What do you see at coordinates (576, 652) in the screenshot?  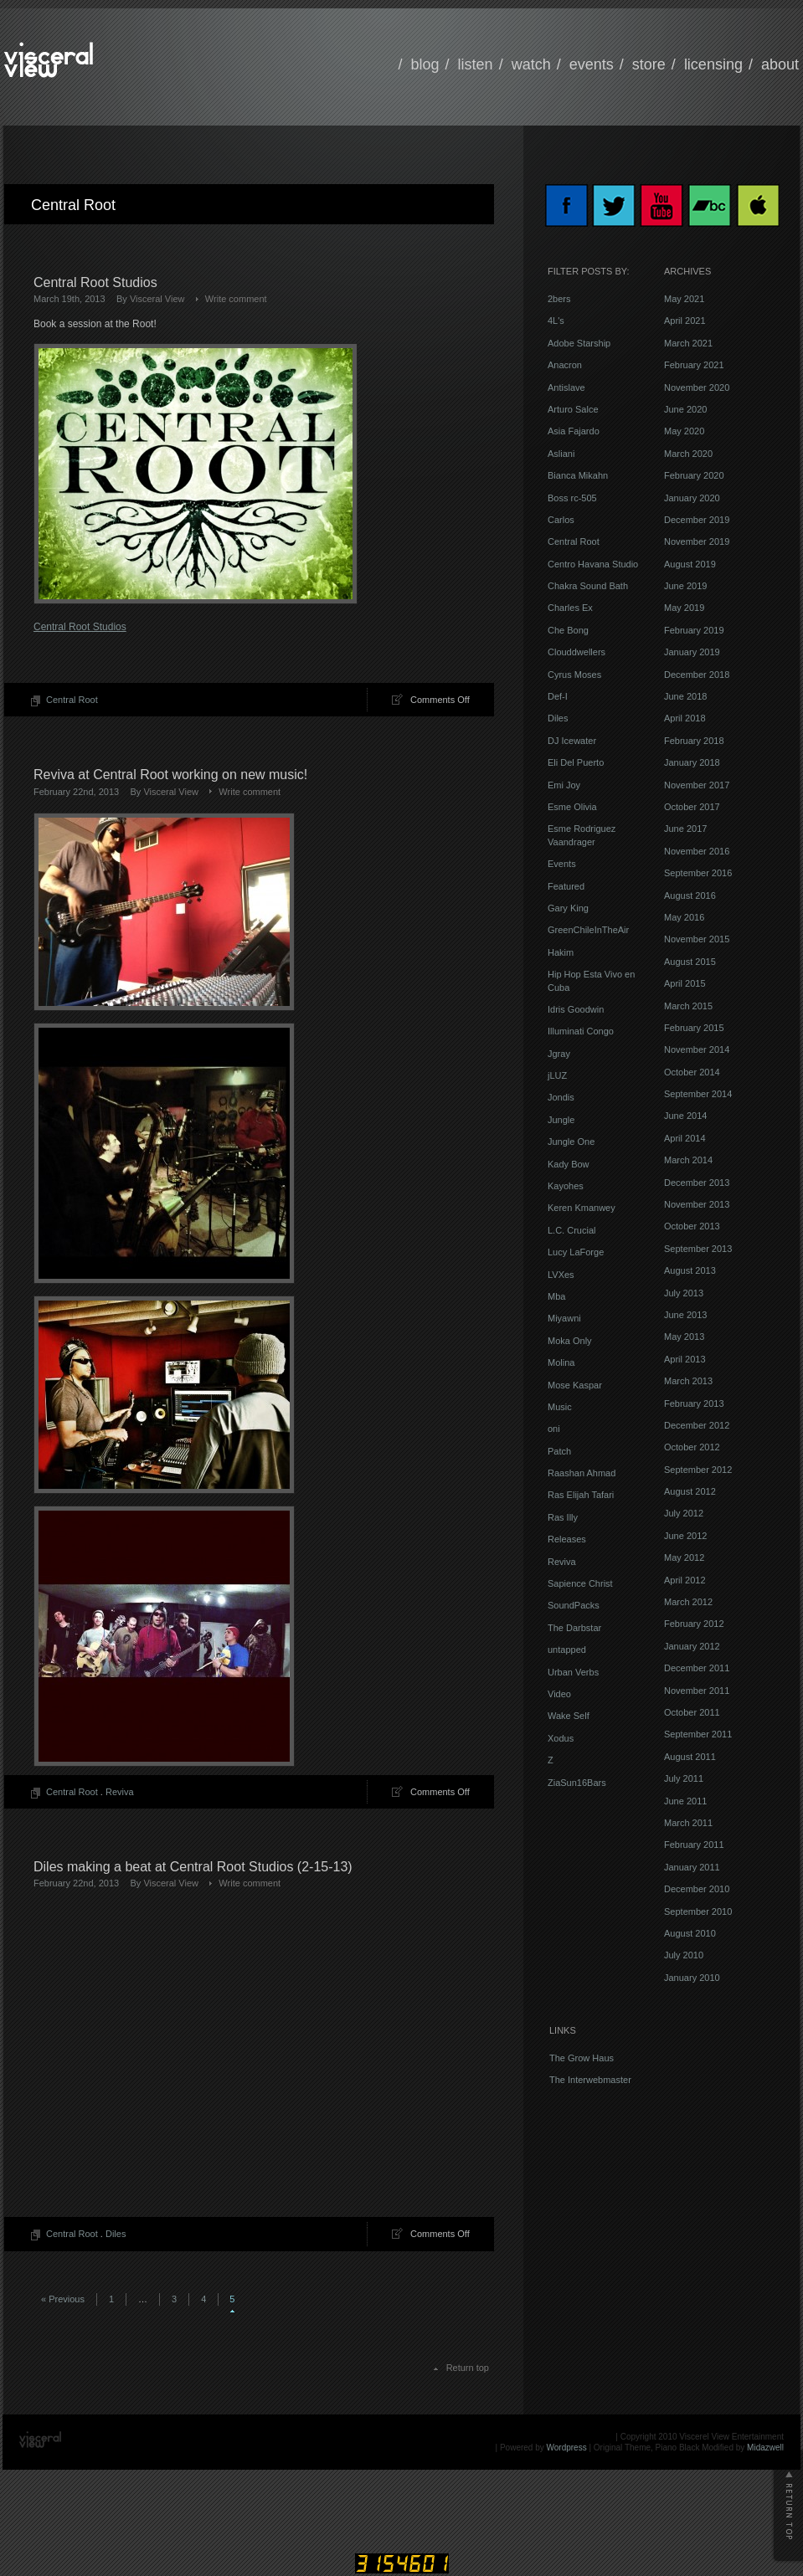 I see `Clouddwellers` at bounding box center [576, 652].